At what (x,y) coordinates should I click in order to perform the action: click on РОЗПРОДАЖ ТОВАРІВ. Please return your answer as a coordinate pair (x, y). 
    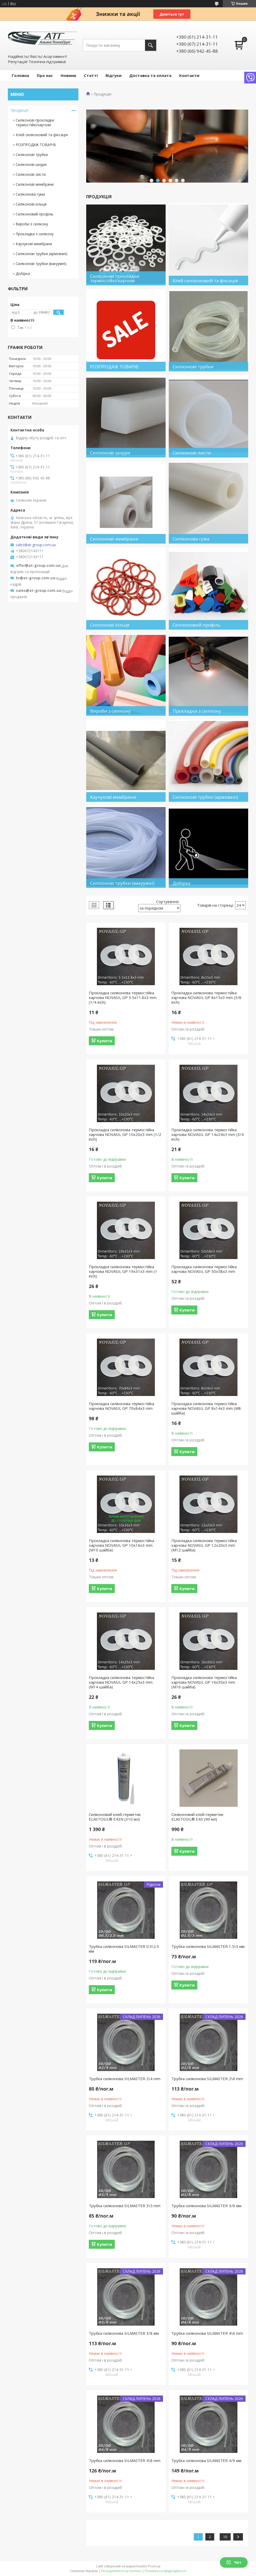
    Looking at the image, I should click on (36, 144).